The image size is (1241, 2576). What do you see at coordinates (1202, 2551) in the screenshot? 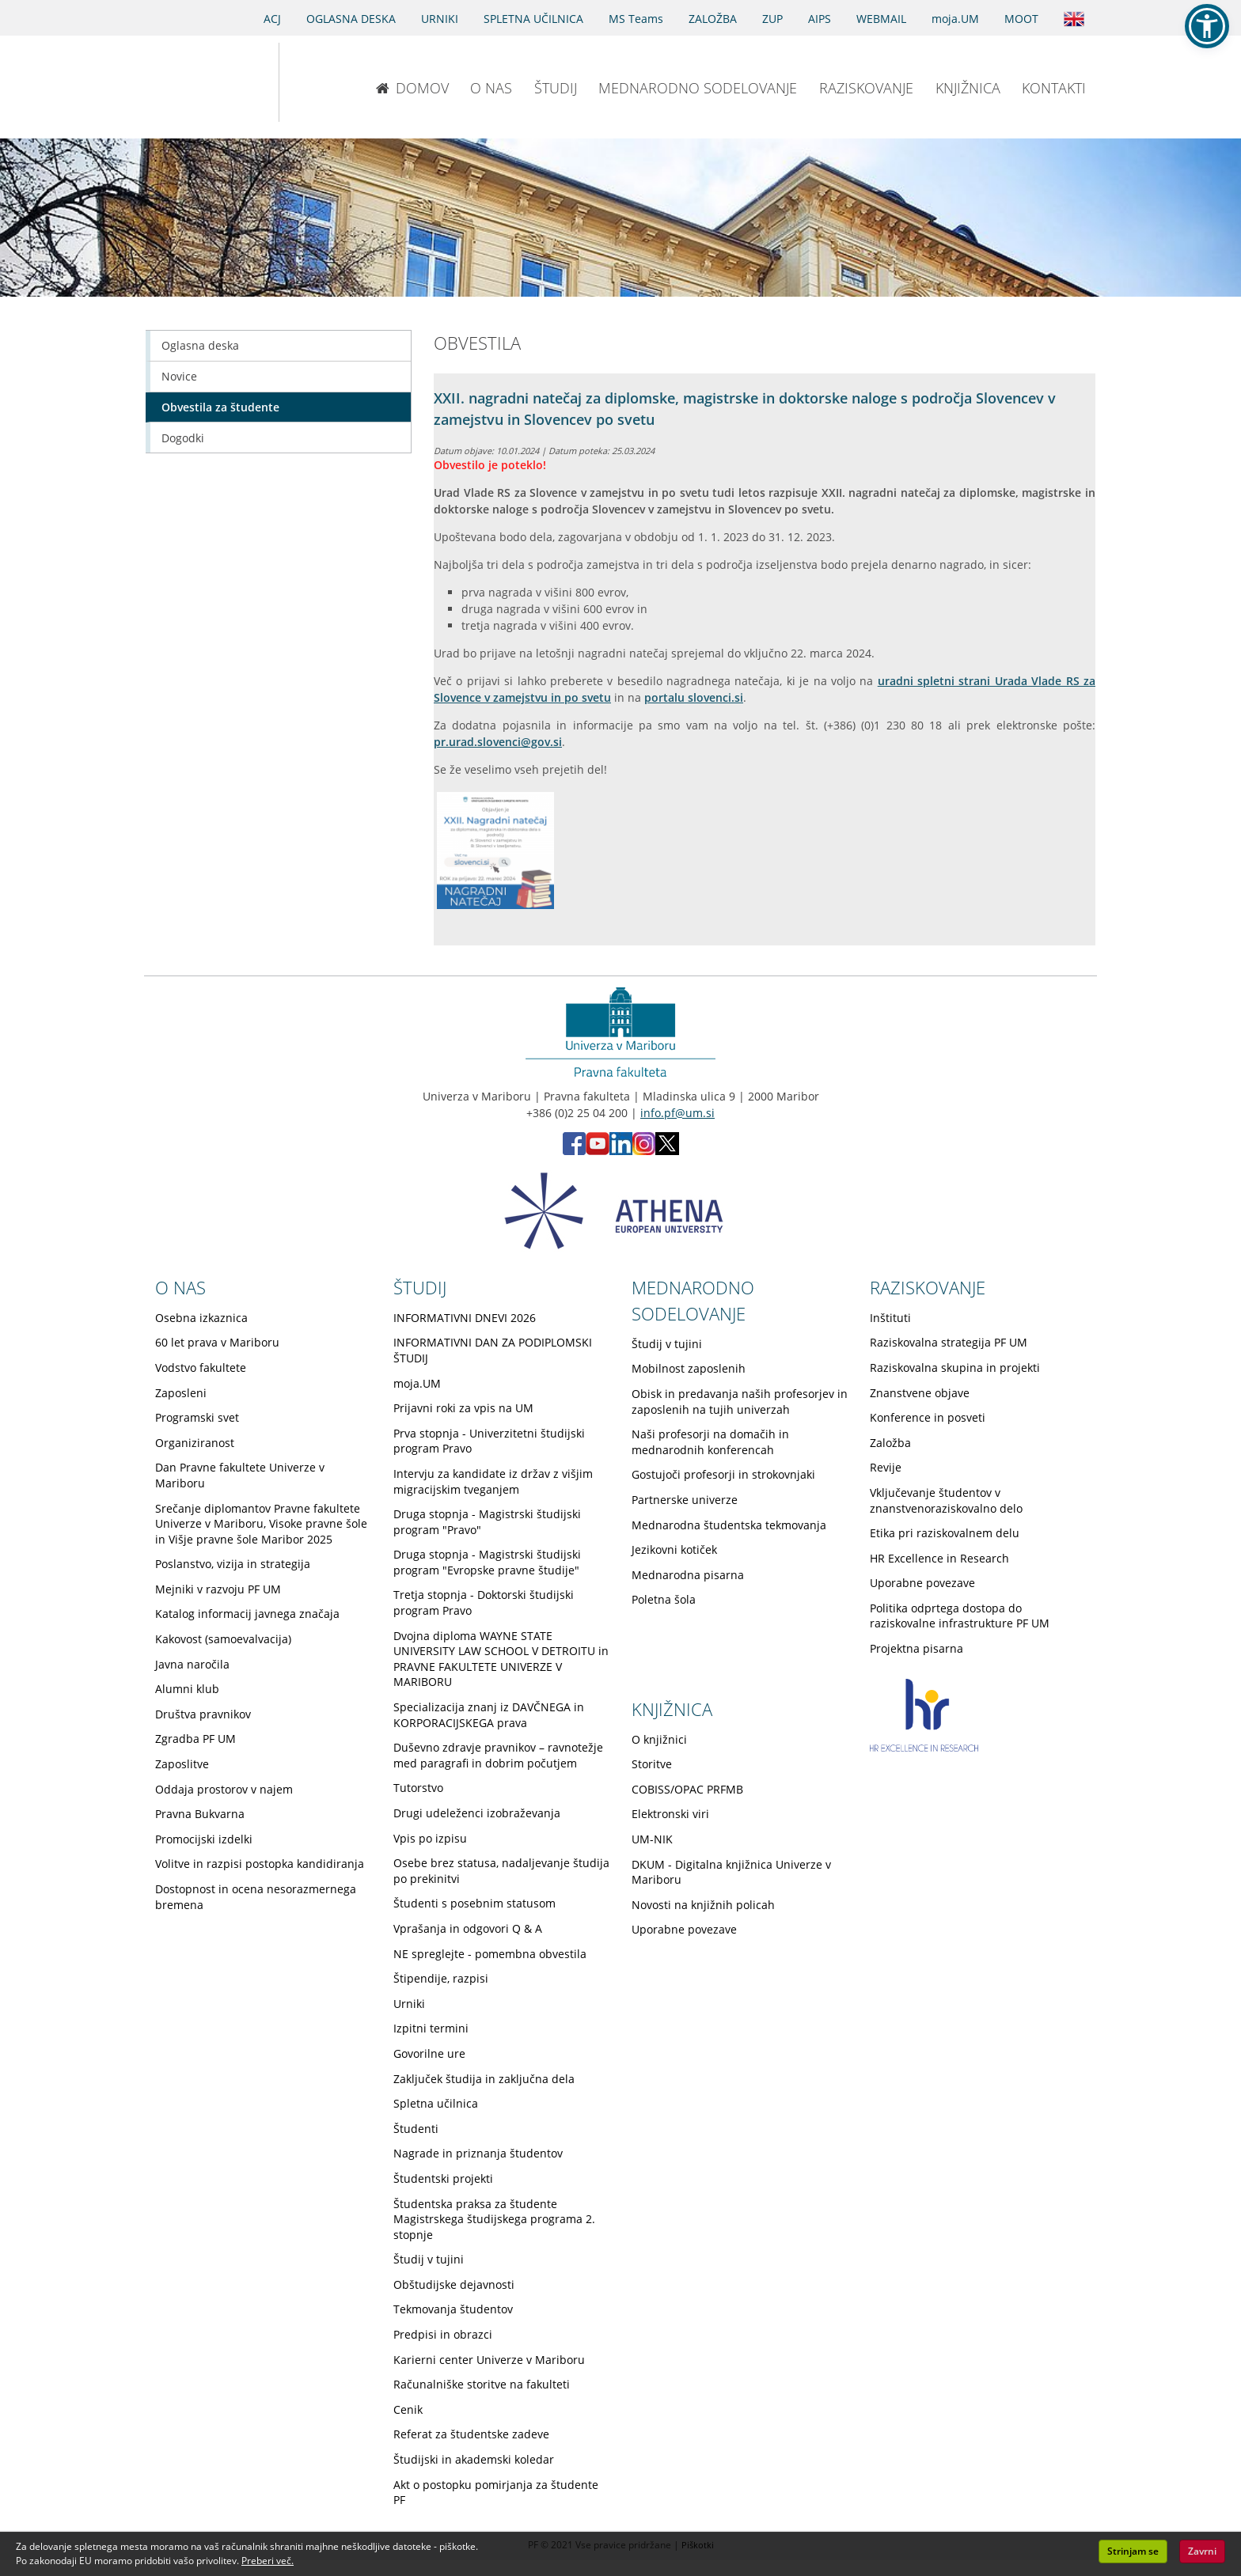
I see `Zavrni [button]` at bounding box center [1202, 2551].